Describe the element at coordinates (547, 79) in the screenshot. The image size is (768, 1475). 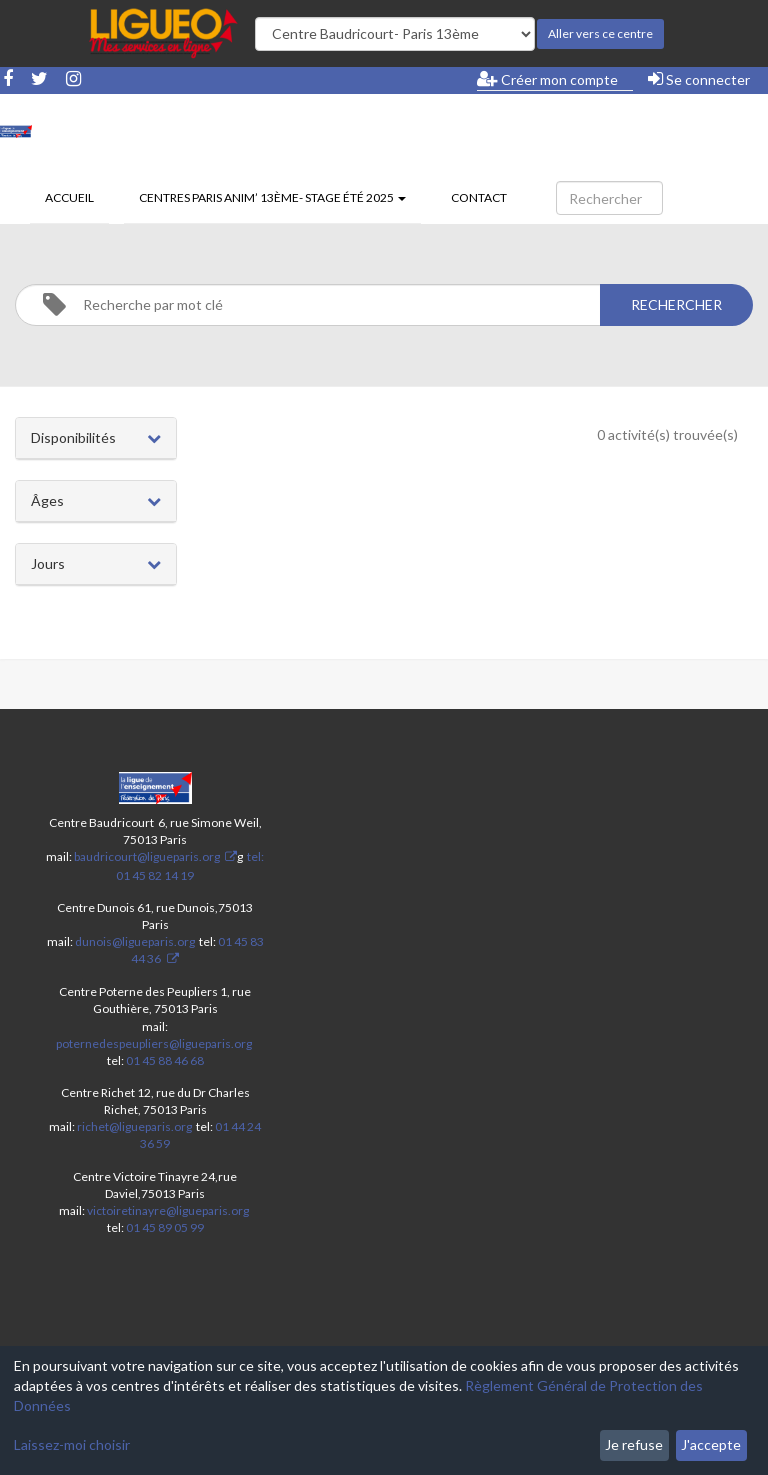
I see `Créer mon compte` at that location.